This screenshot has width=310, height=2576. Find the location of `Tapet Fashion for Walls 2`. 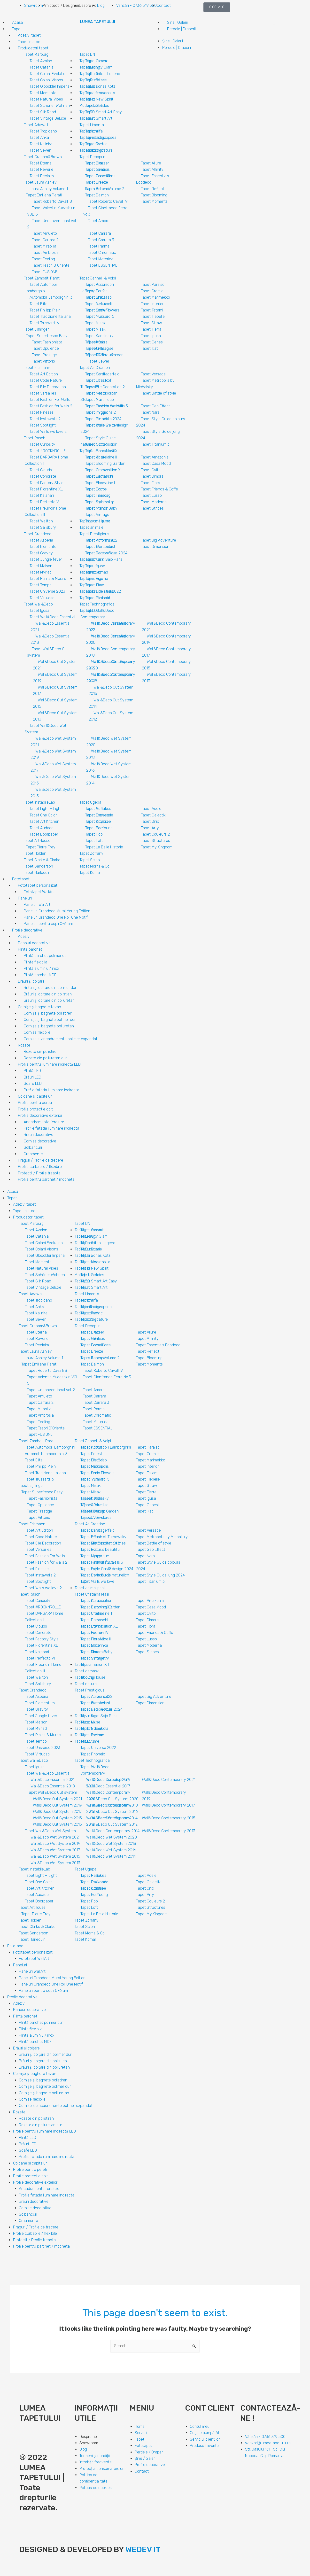

Tapet Fashion for Walls 2 is located at coordinates (51, 406).